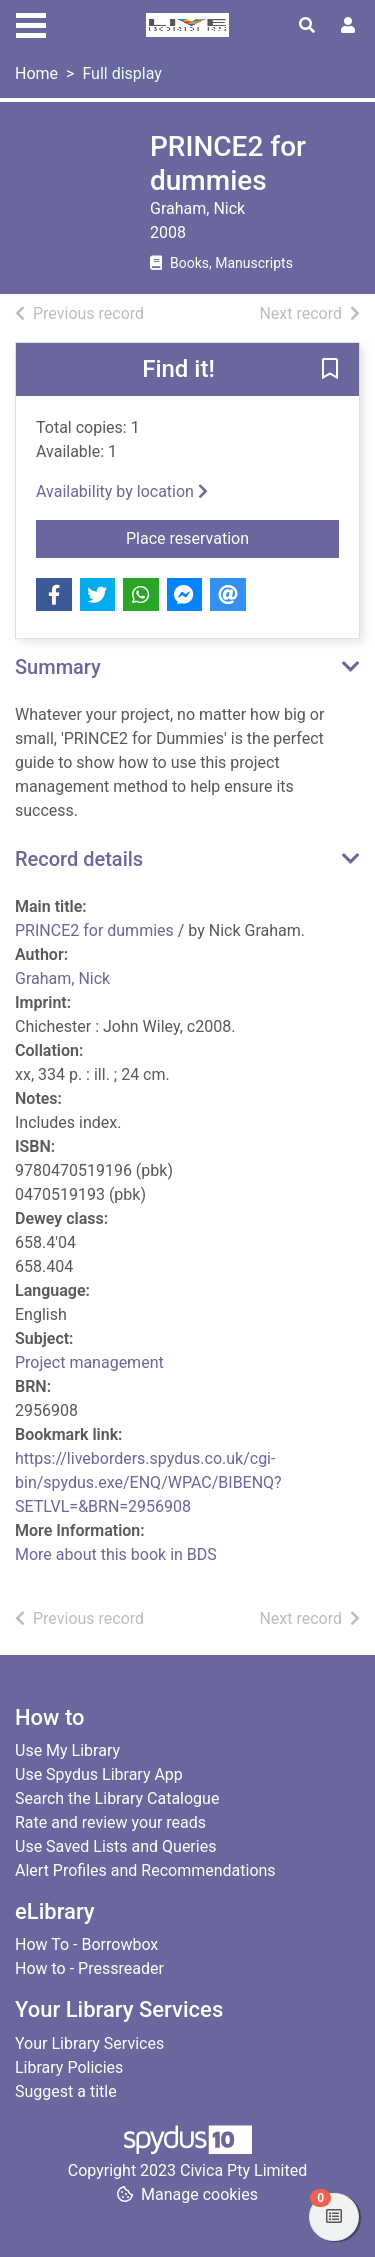 Image resolution: width=375 pixels, height=2257 pixels. What do you see at coordinates (67, 1750) in the screenshot?
I see `Use My Library` at bounding box center [67, 1750].